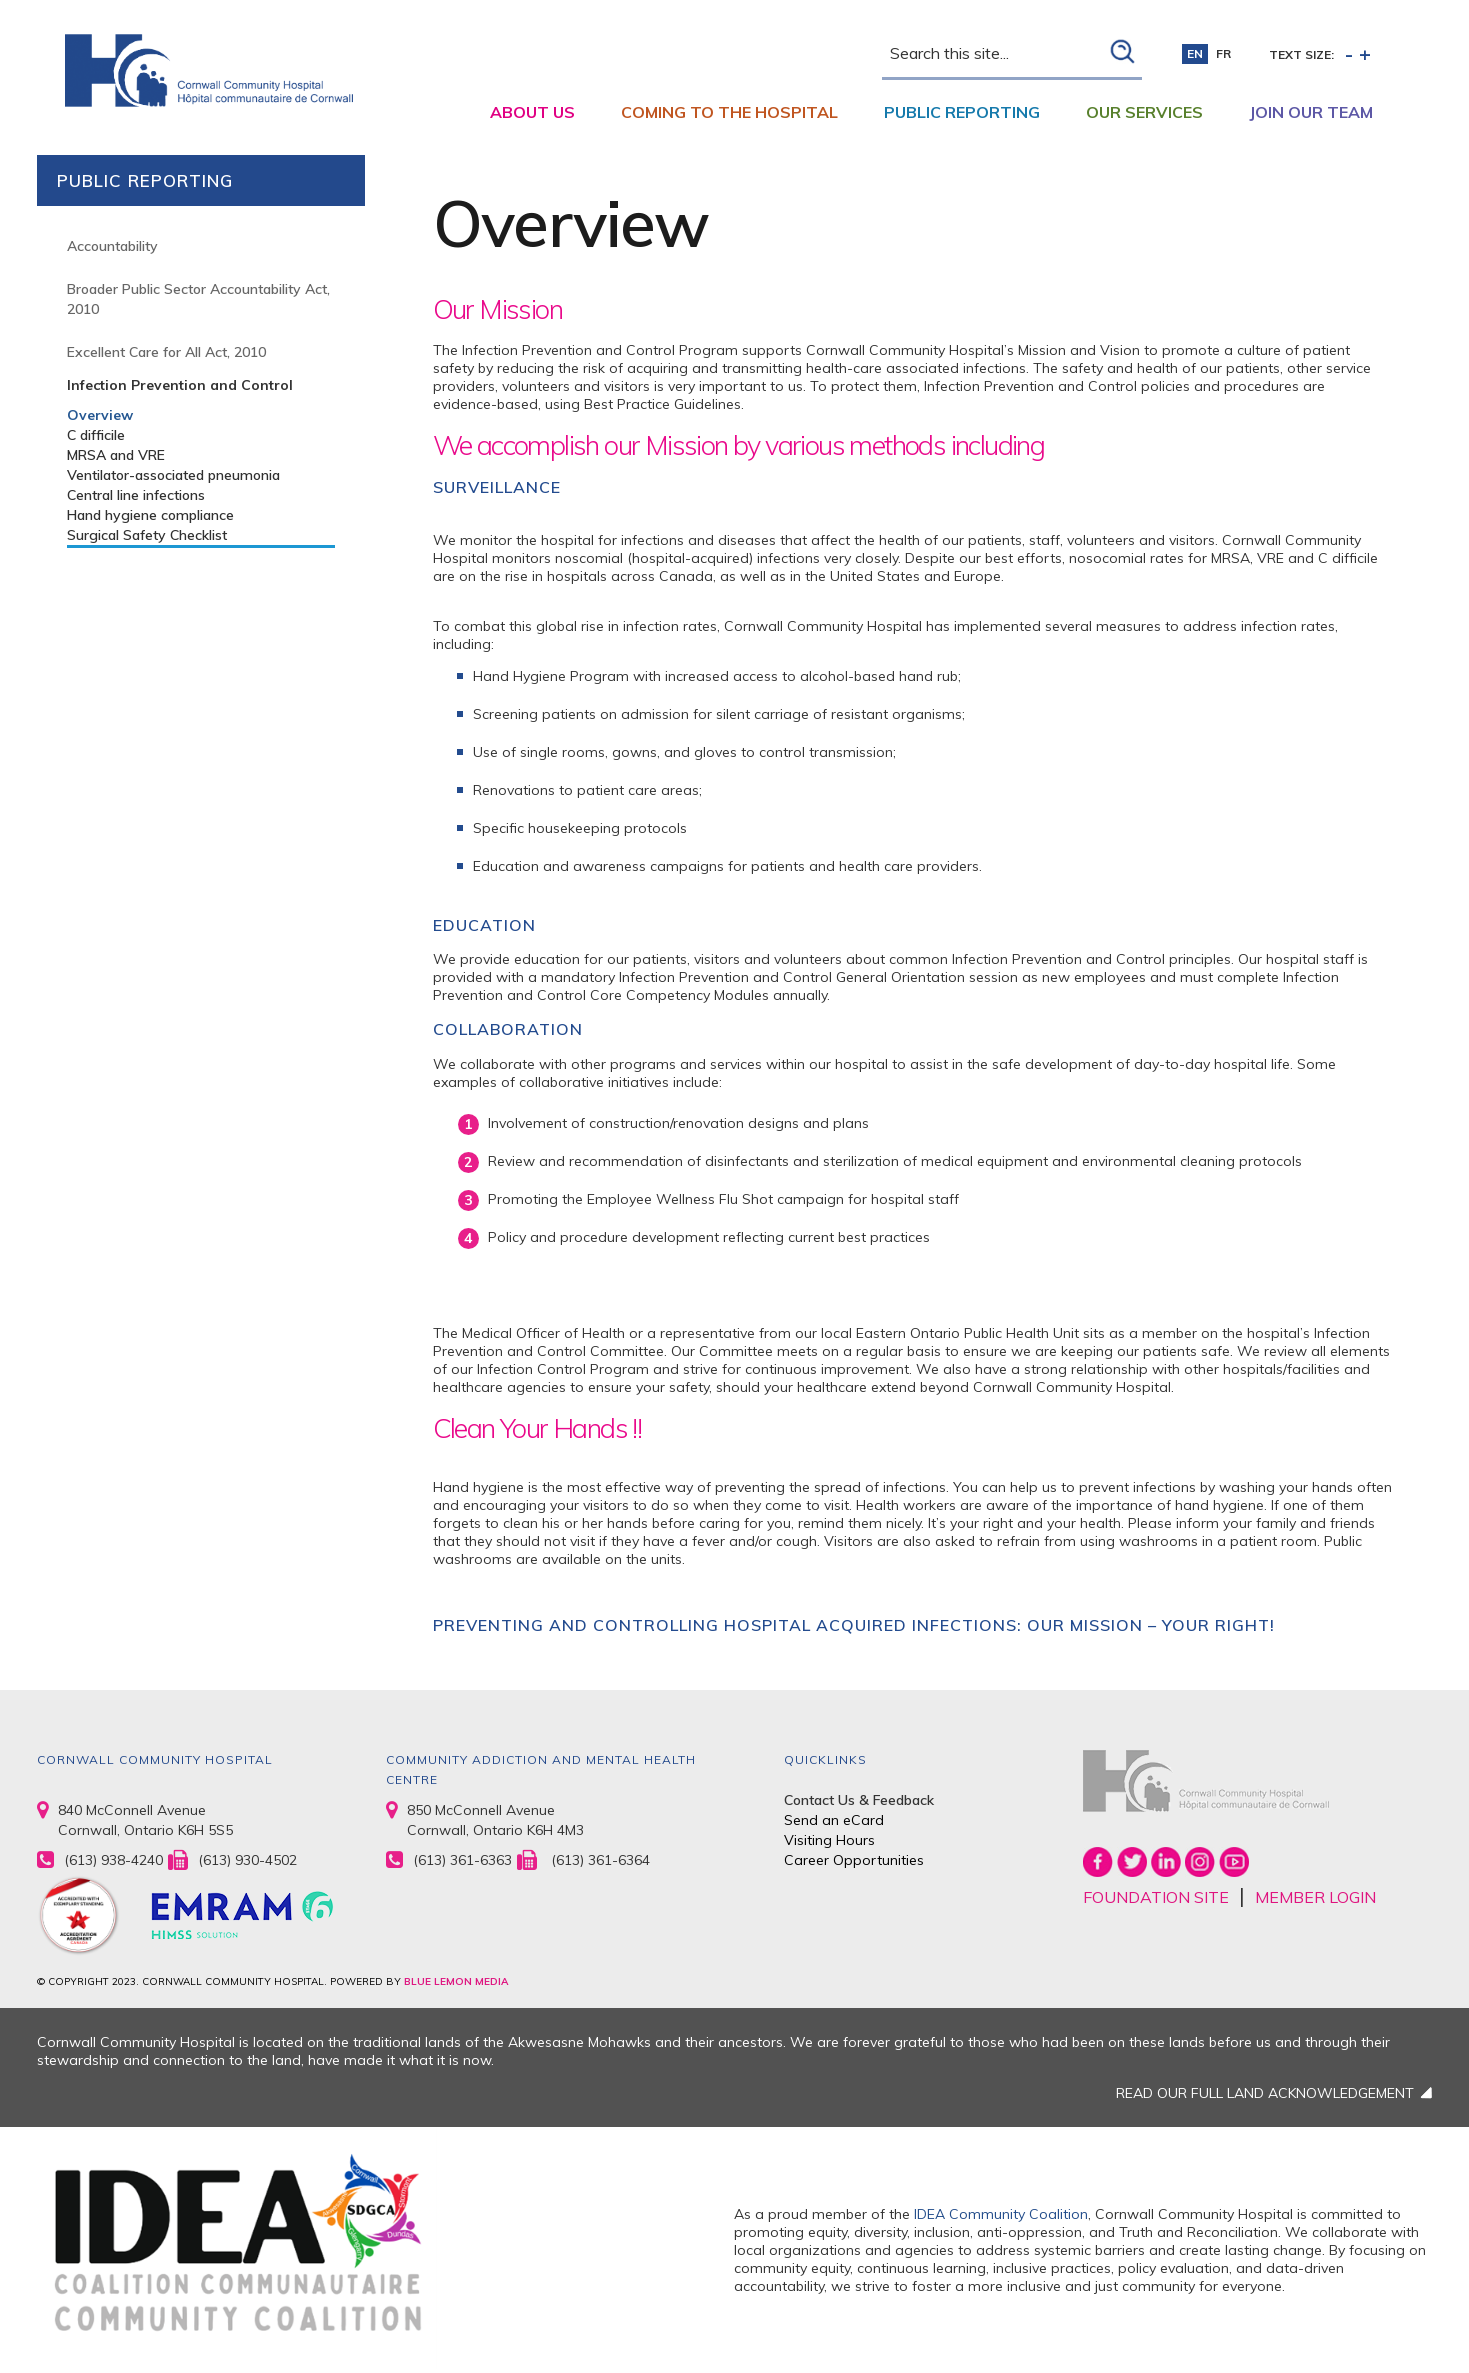 The width and height of the screenshot is (1469, 2373). Describe the element at coordinates (834, 1820) in the screenshot. I see `Send an eCard` at that location.